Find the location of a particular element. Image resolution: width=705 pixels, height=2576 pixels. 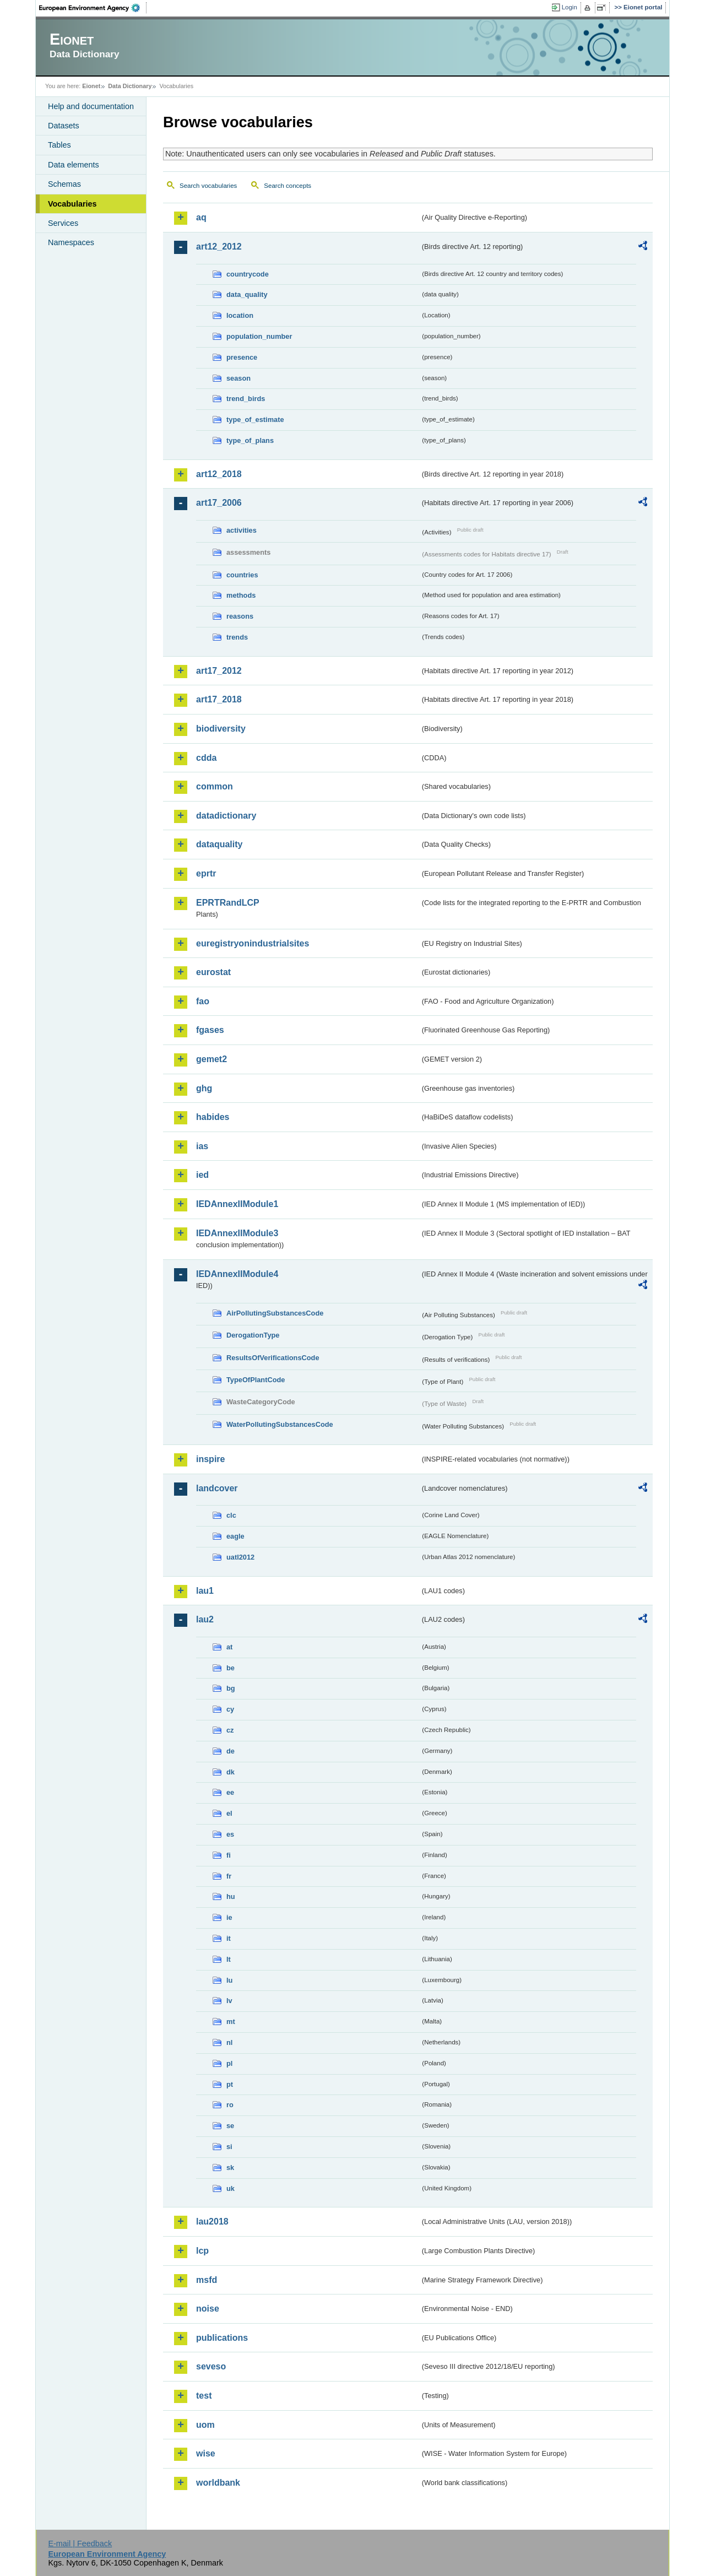

at is located at coordinates (229, 1647).